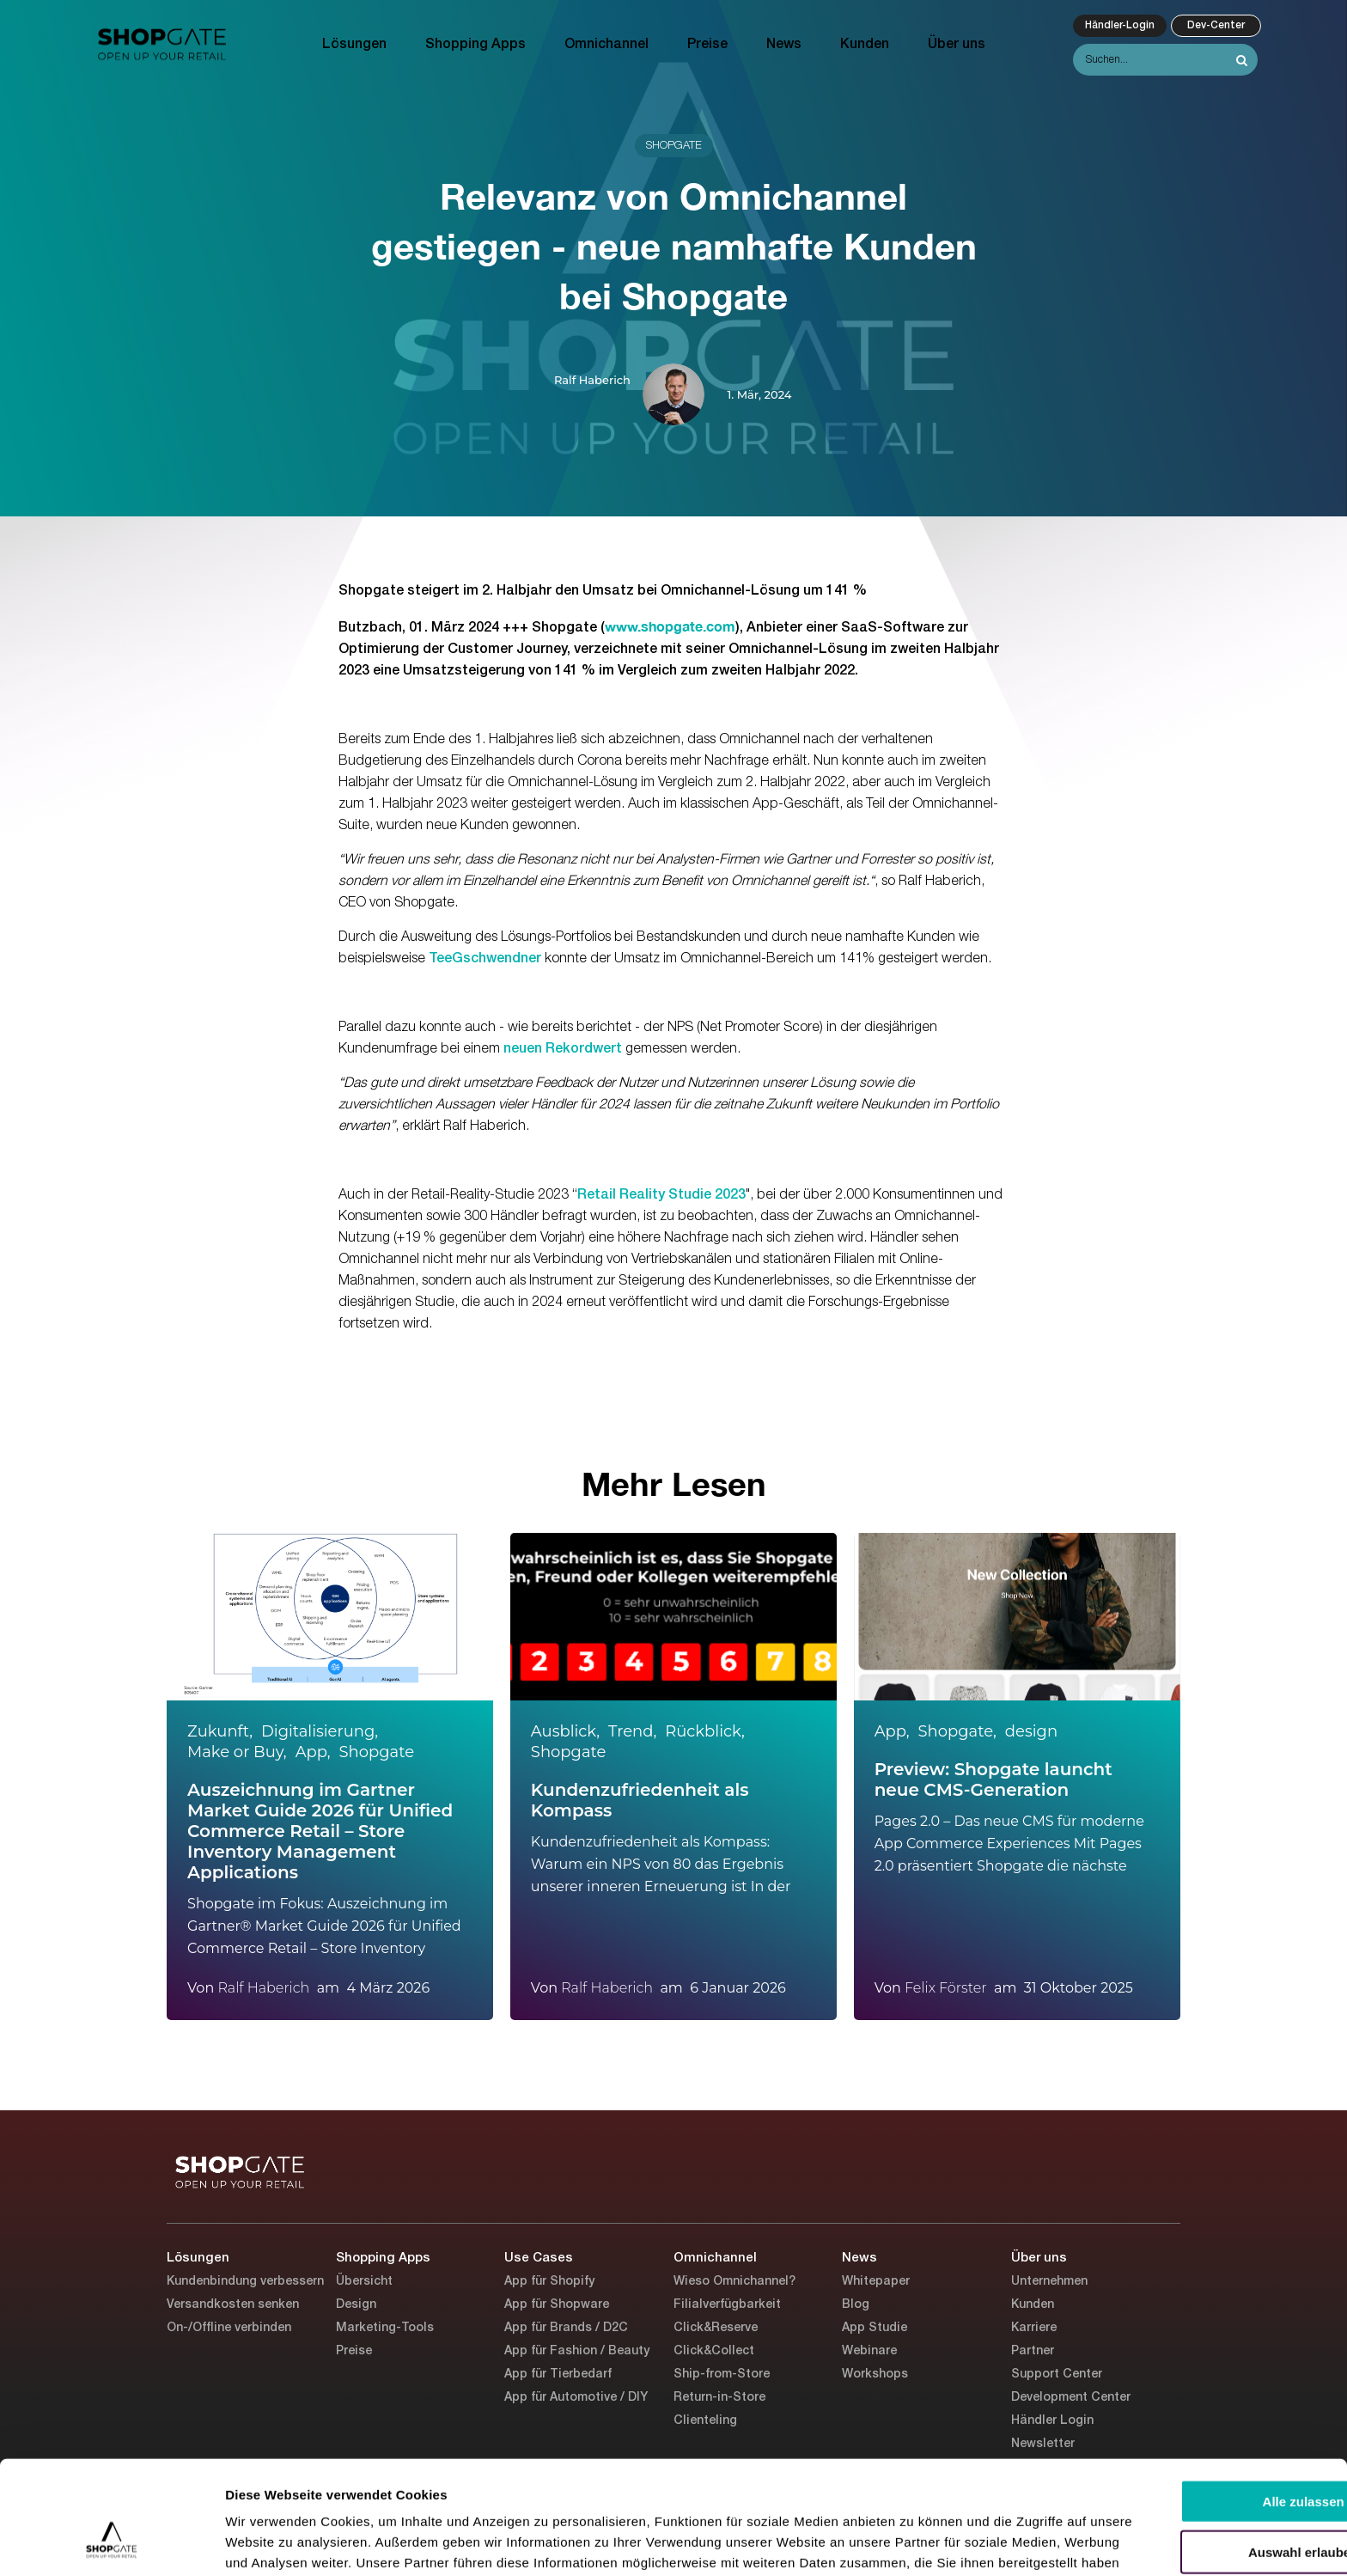 Image resolution: width=1347 pixels, height=2576 pixels. I want to click on Filialverfügbarkeit [menuitem], so click(727, 2304).